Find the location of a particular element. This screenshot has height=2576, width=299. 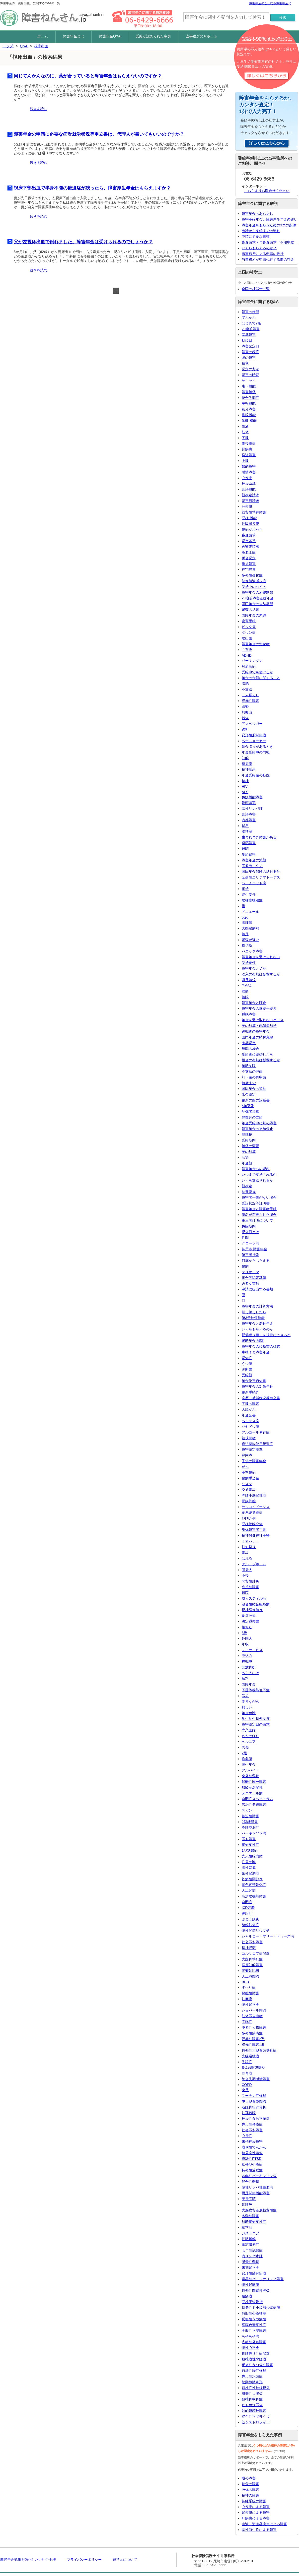

感情障害 is located at coordinates (249, 472).